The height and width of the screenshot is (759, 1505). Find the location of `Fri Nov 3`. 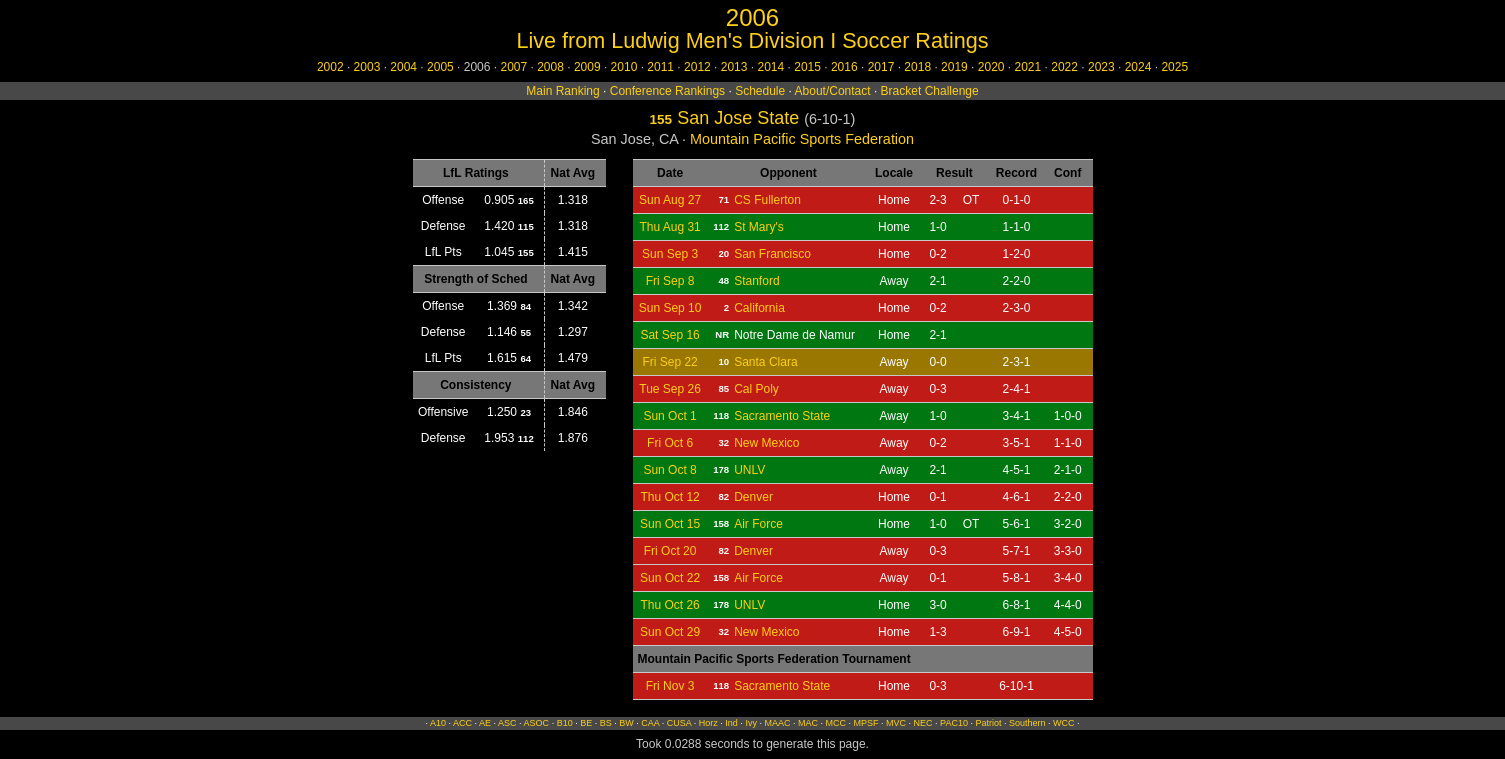

Fri Nov 3 is located at coordinates (670, 686).